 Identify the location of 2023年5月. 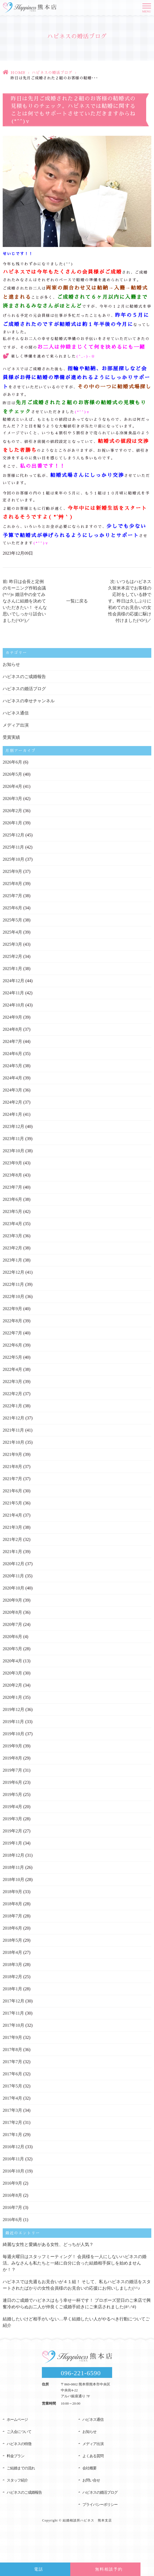
(12, 1211).